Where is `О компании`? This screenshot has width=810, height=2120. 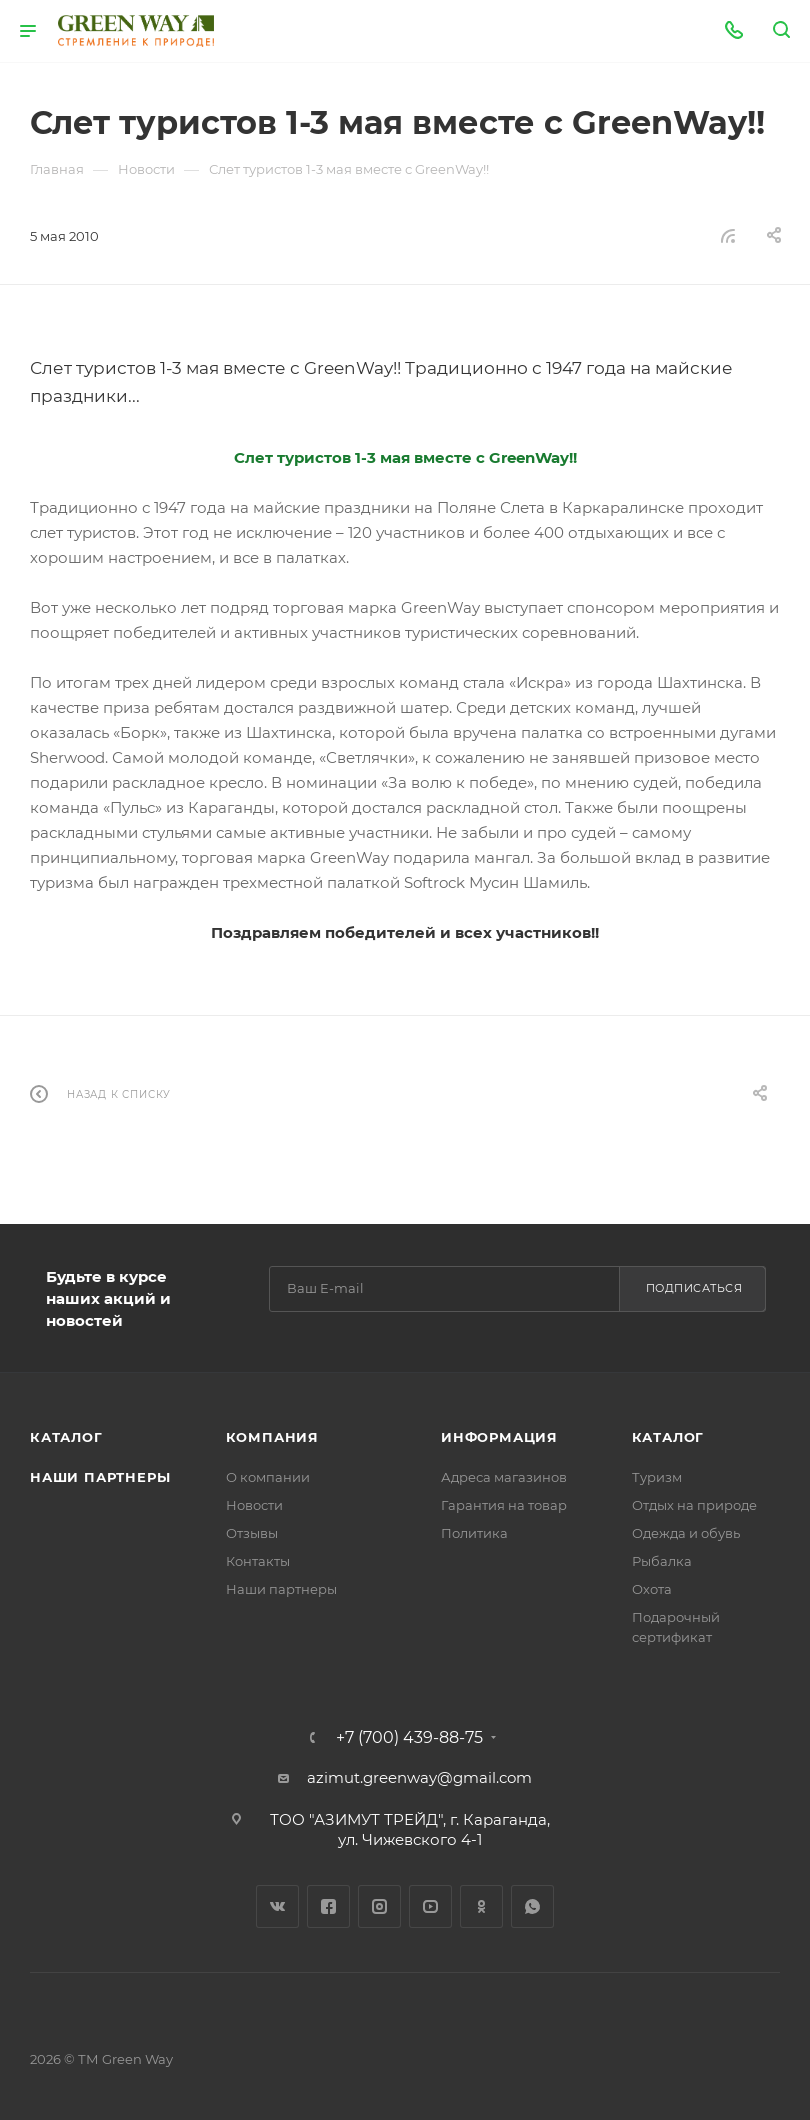 О компании is located at coordinates (268, 1477).